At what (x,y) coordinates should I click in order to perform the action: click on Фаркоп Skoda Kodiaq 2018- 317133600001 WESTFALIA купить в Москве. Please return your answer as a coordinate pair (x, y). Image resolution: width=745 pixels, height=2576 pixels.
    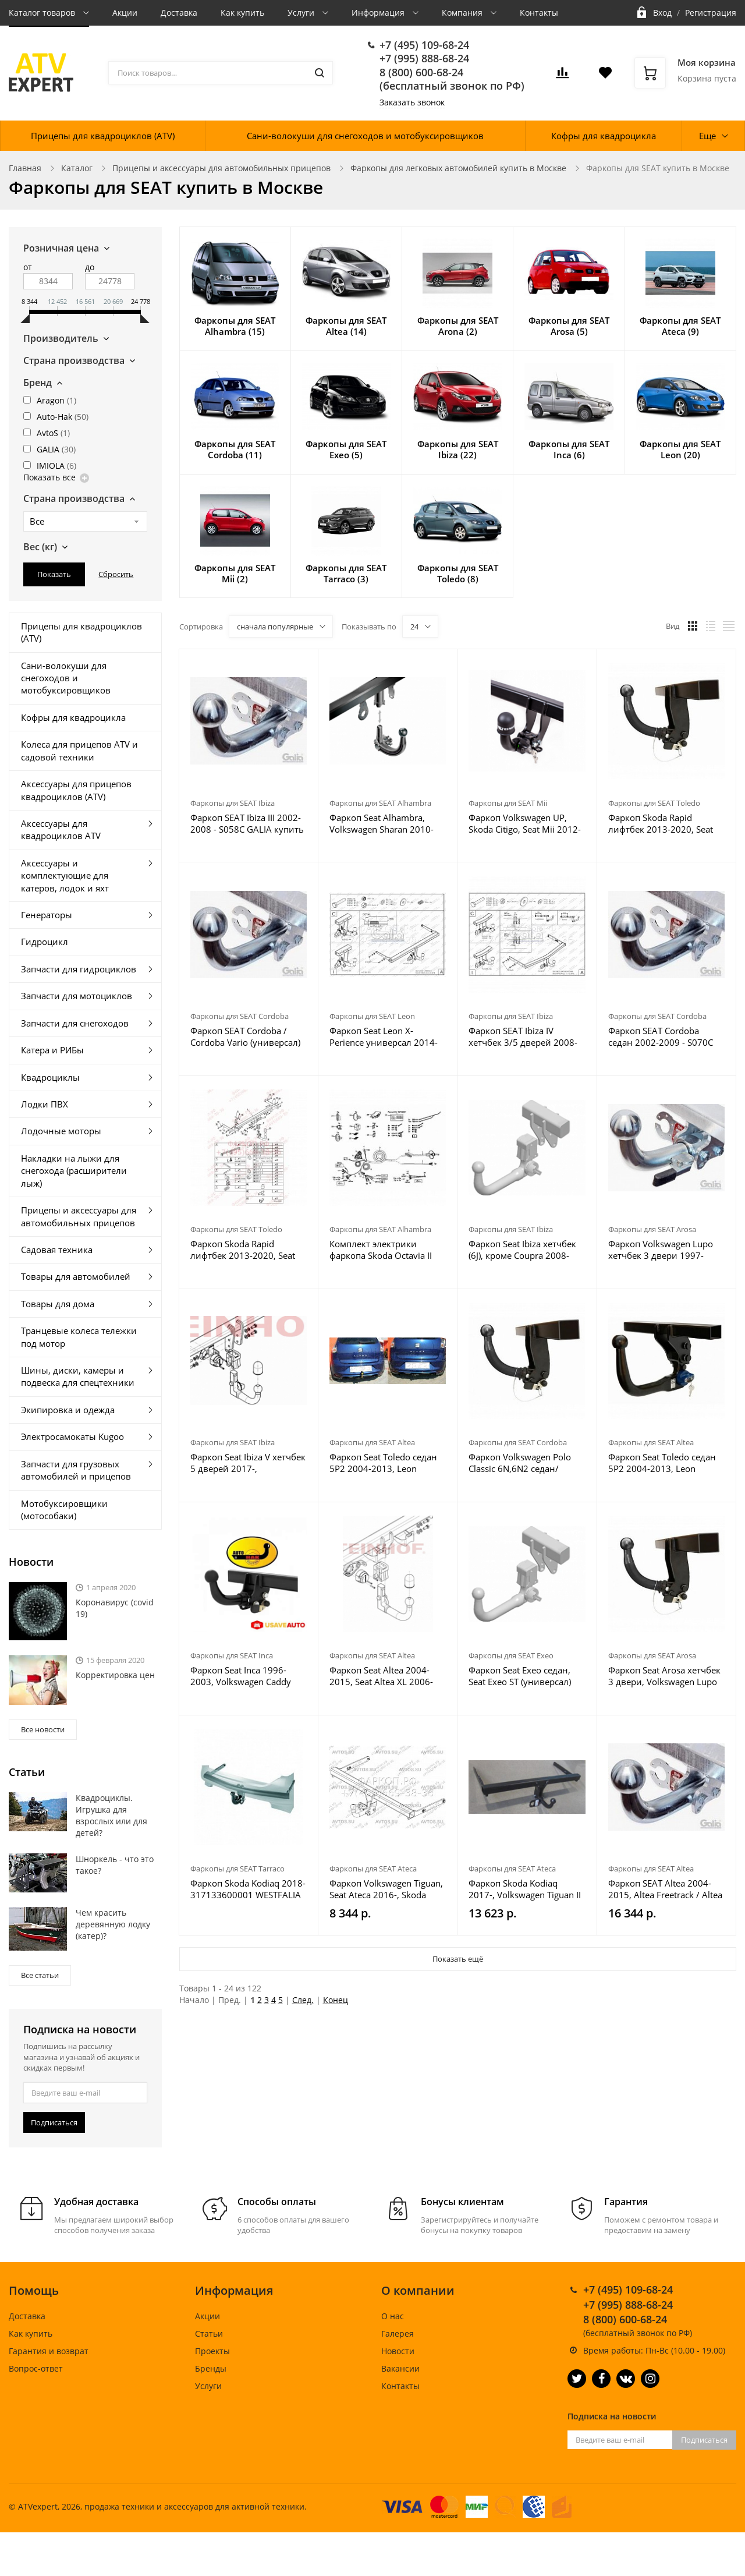
    Looking at the image, I should click on (248, 1889).